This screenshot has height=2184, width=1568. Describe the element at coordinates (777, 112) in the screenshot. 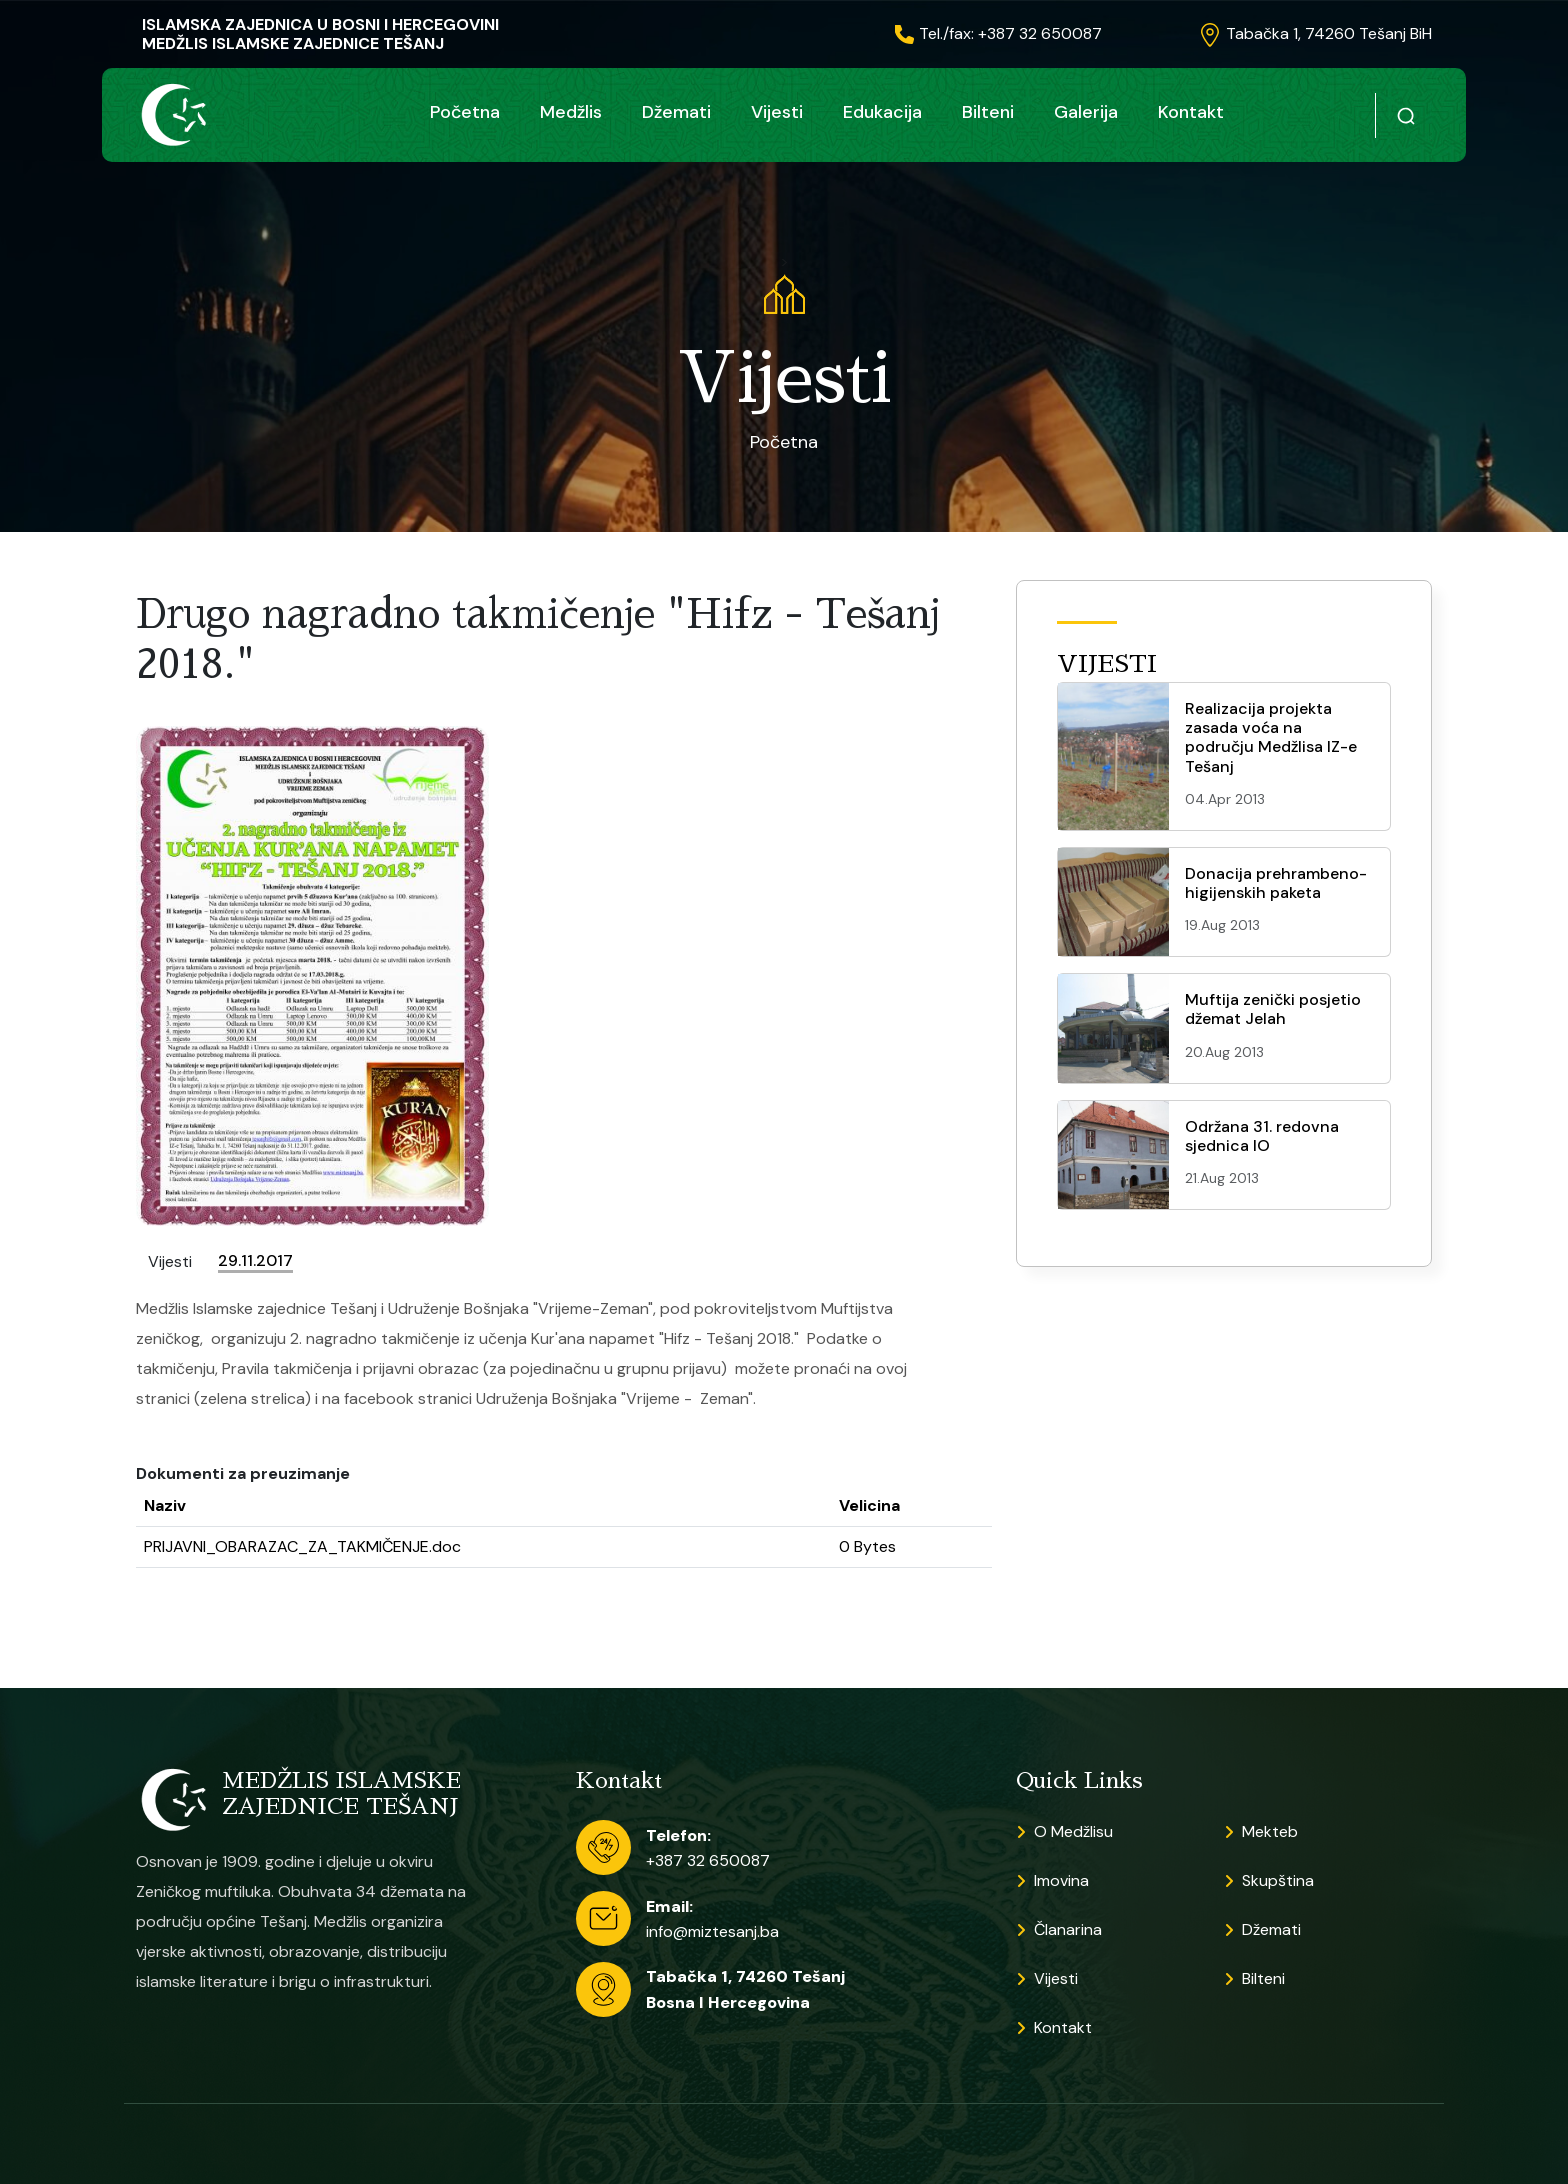

I see `Vijesti` at that location.